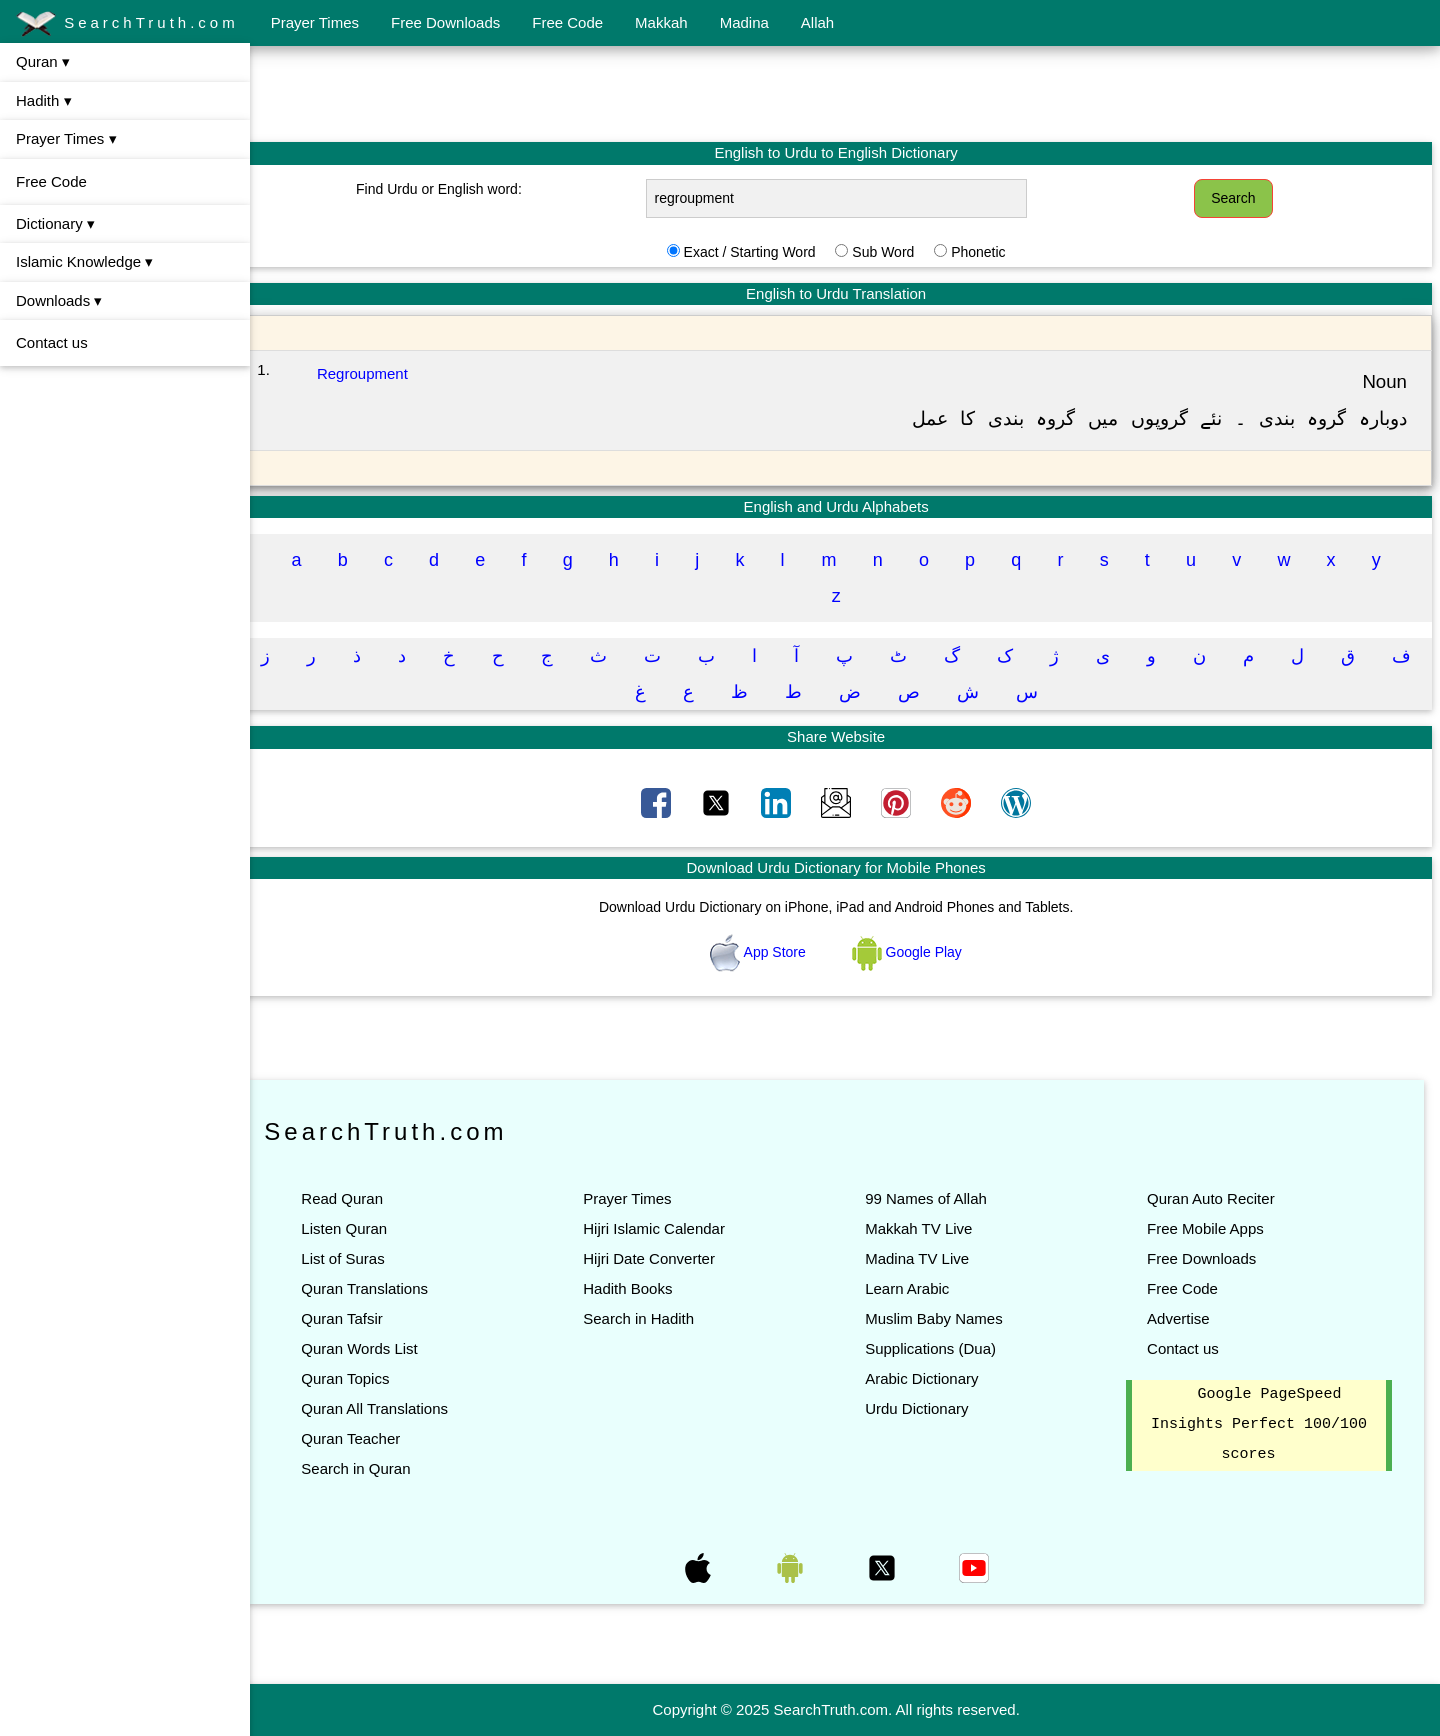 This screenshot has height=1736, width=1440. What do you see at coordinates (43, 61) in the screenshot?
I see `Quran ▾` at bounding box center [43, 61].